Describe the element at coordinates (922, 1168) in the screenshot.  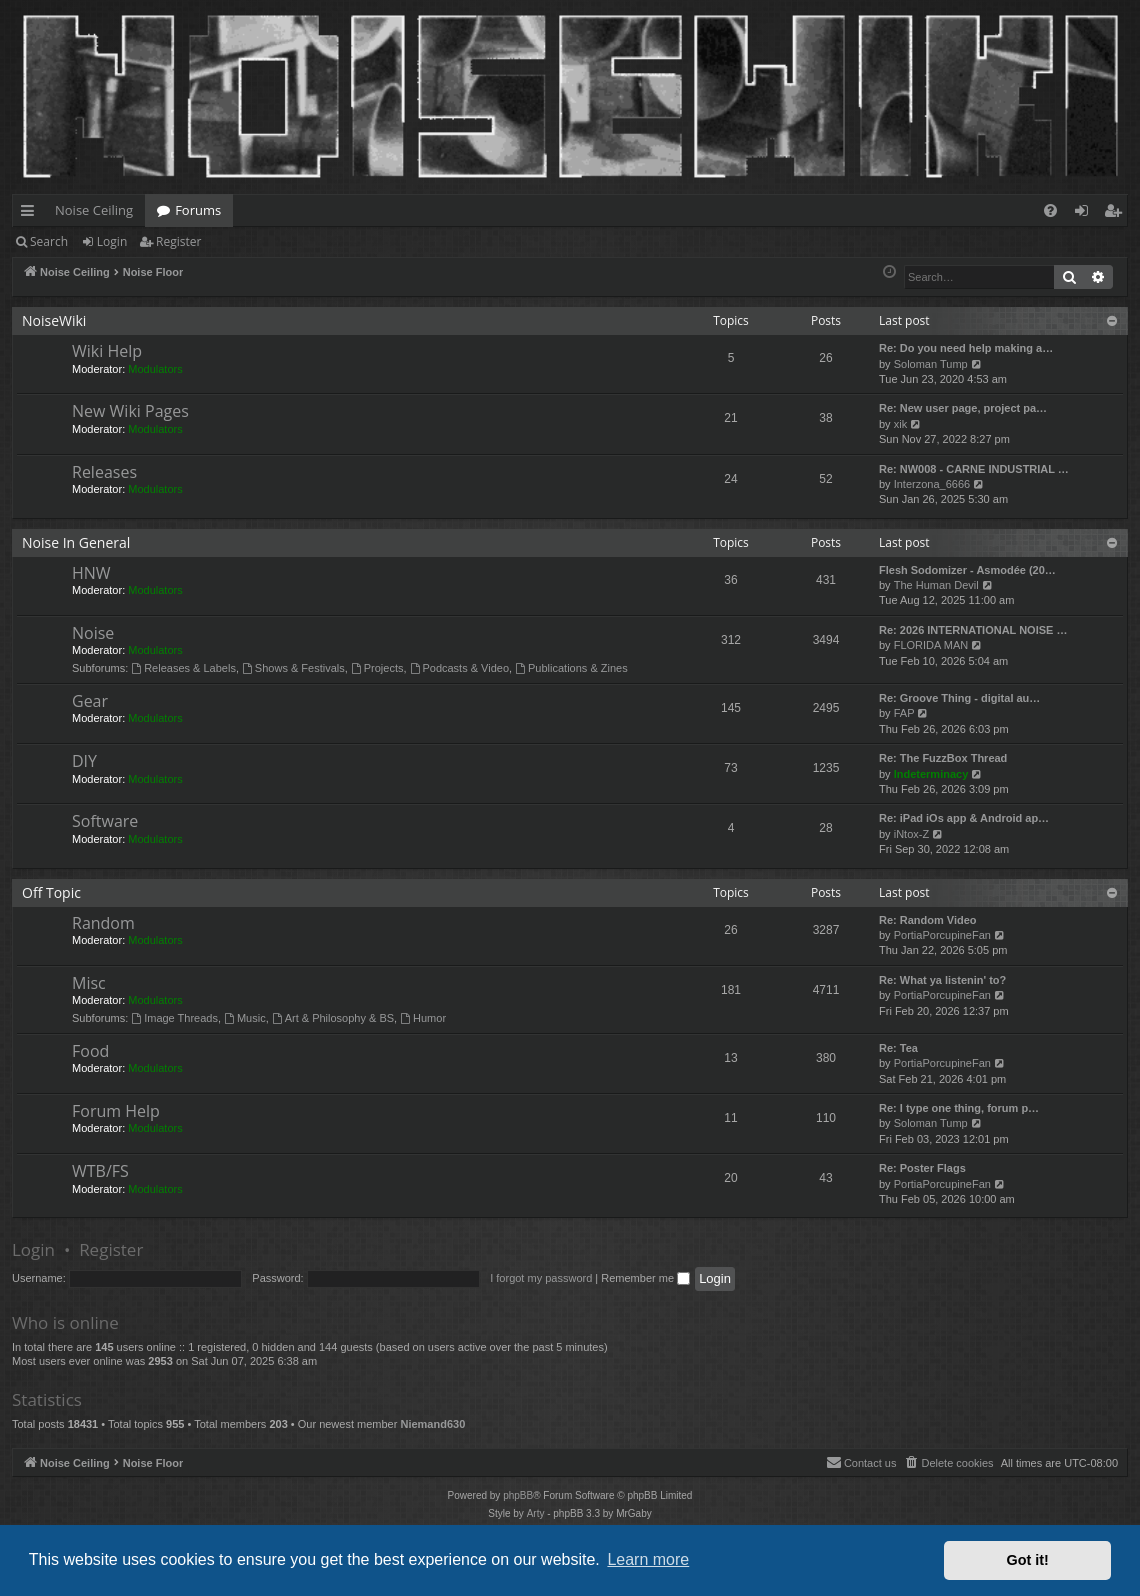
I see `Re: Poster Flags` at that location.